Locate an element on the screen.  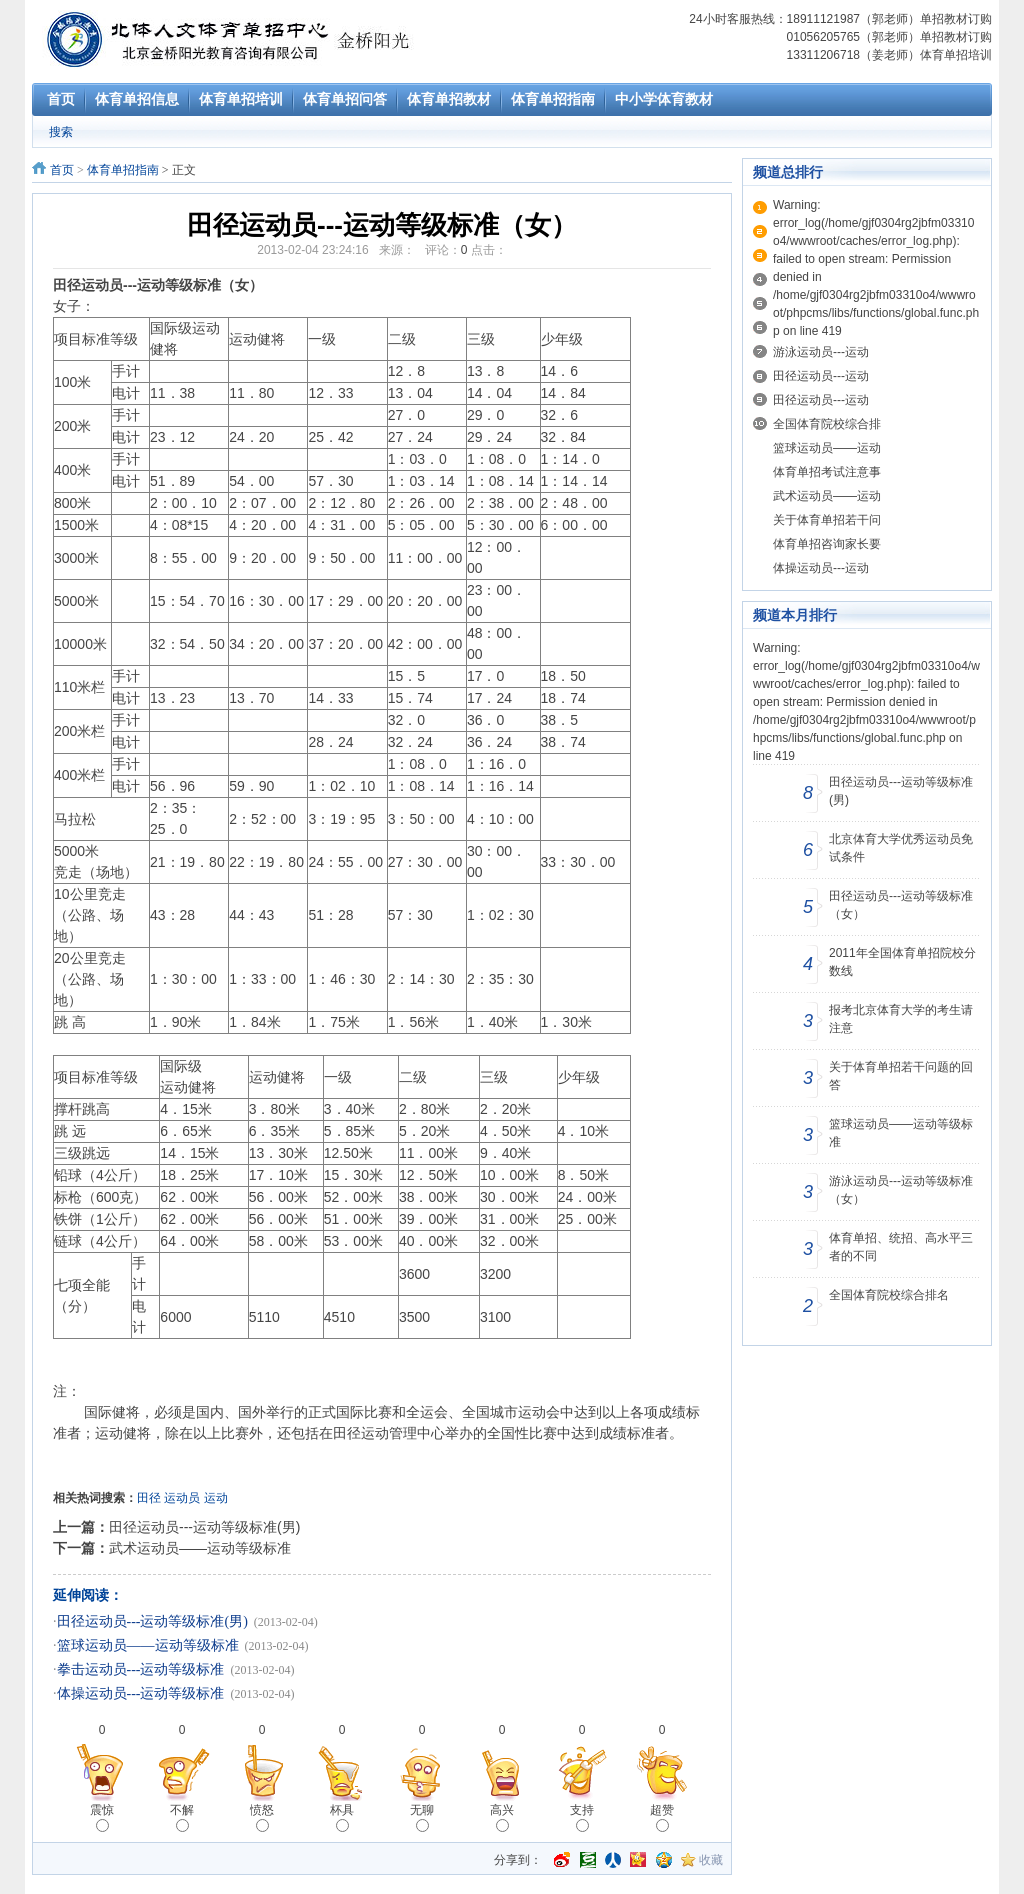
报考北京体育大学的考生请注意 is located at coordinates (901, 1019).